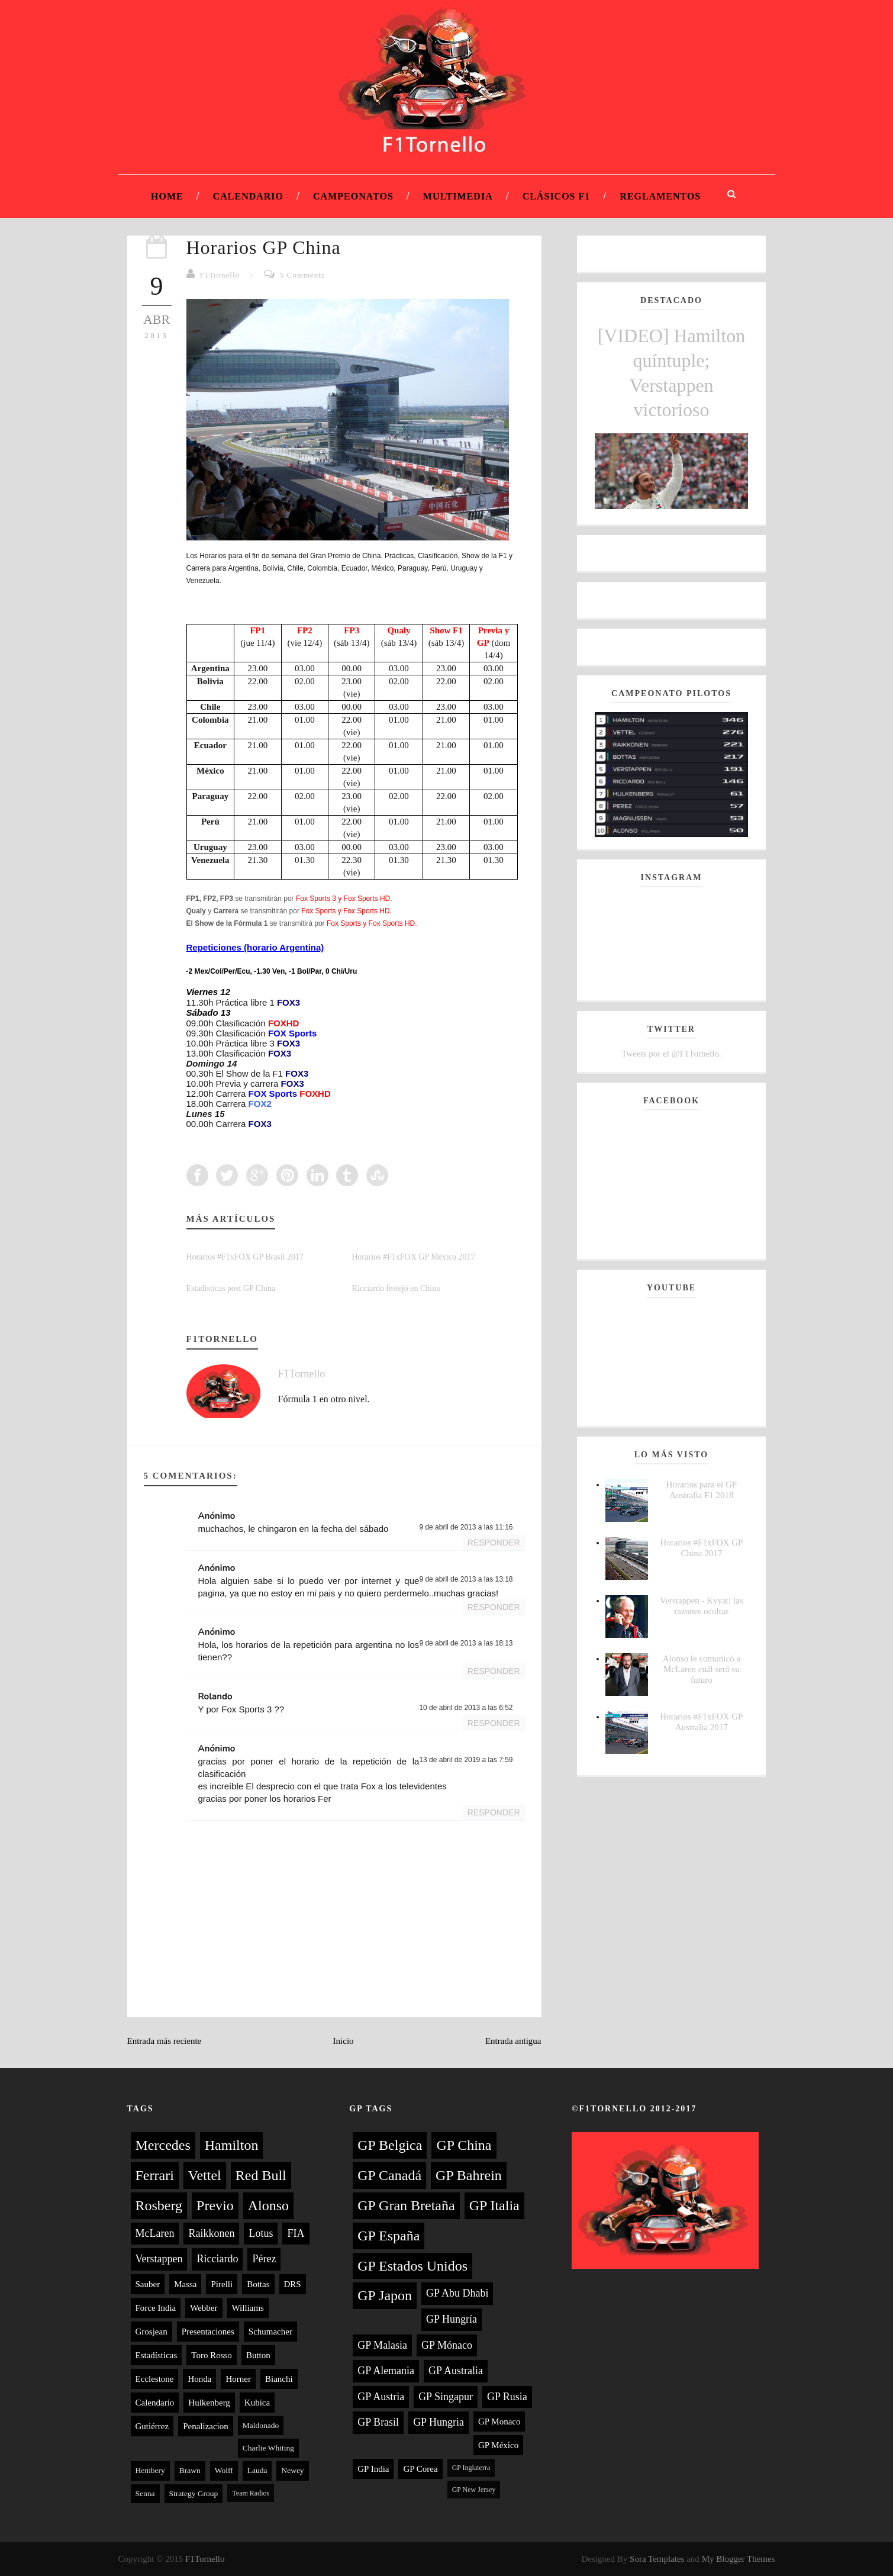 This screenshot has height=2576, width=893. I want to click on GP Alemania, so click(385, 2371).